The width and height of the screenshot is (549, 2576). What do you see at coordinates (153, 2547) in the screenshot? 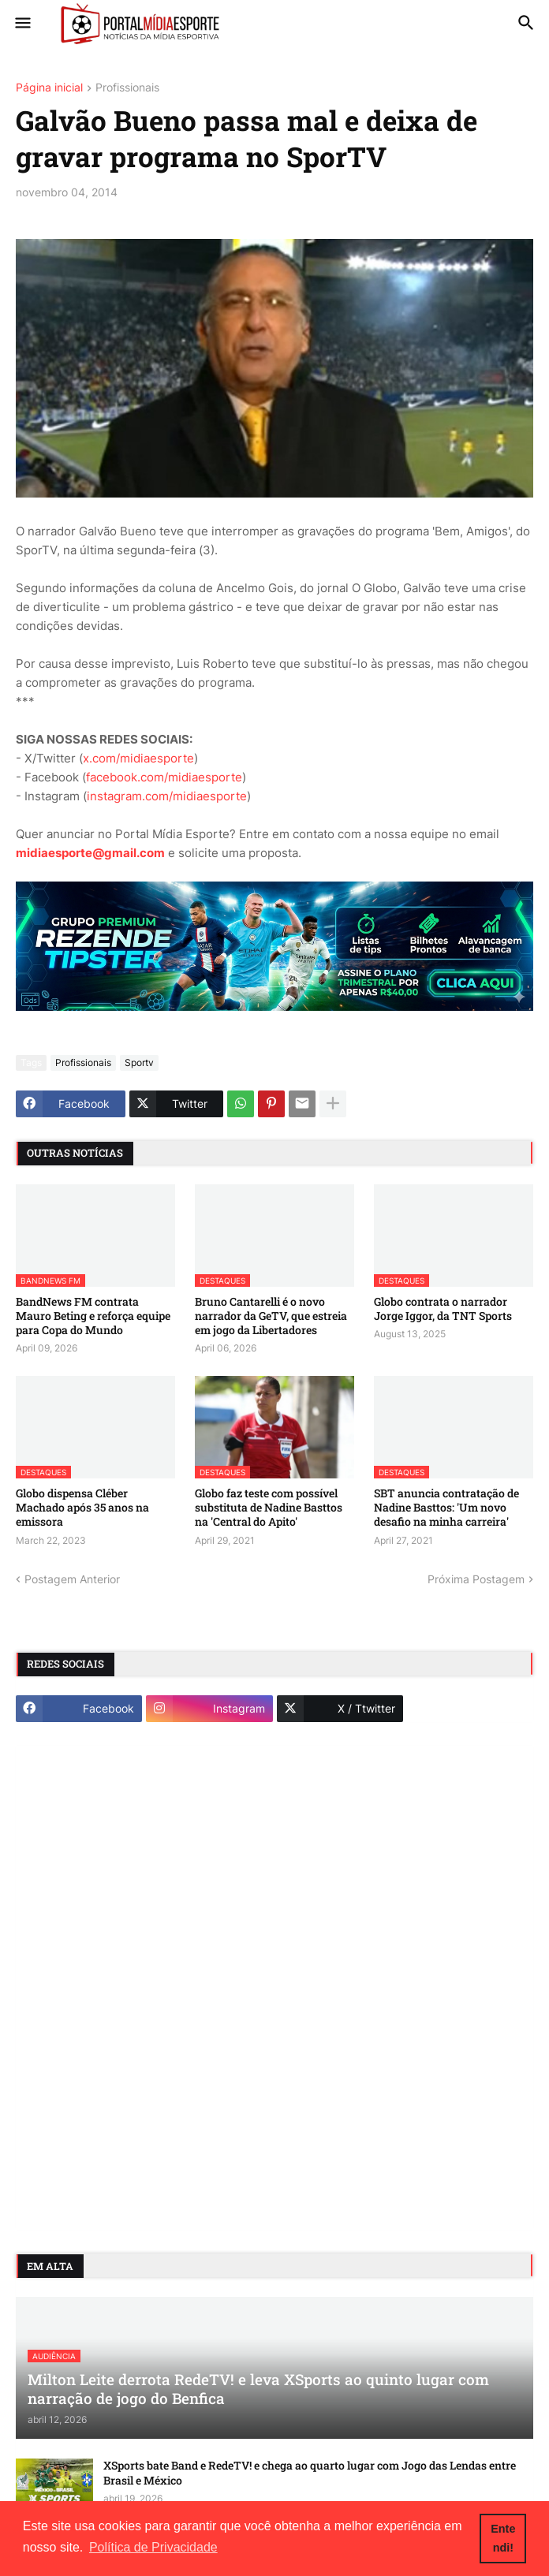
I see `Política de Privacidade [button]` at bounding box center [153, 2547].